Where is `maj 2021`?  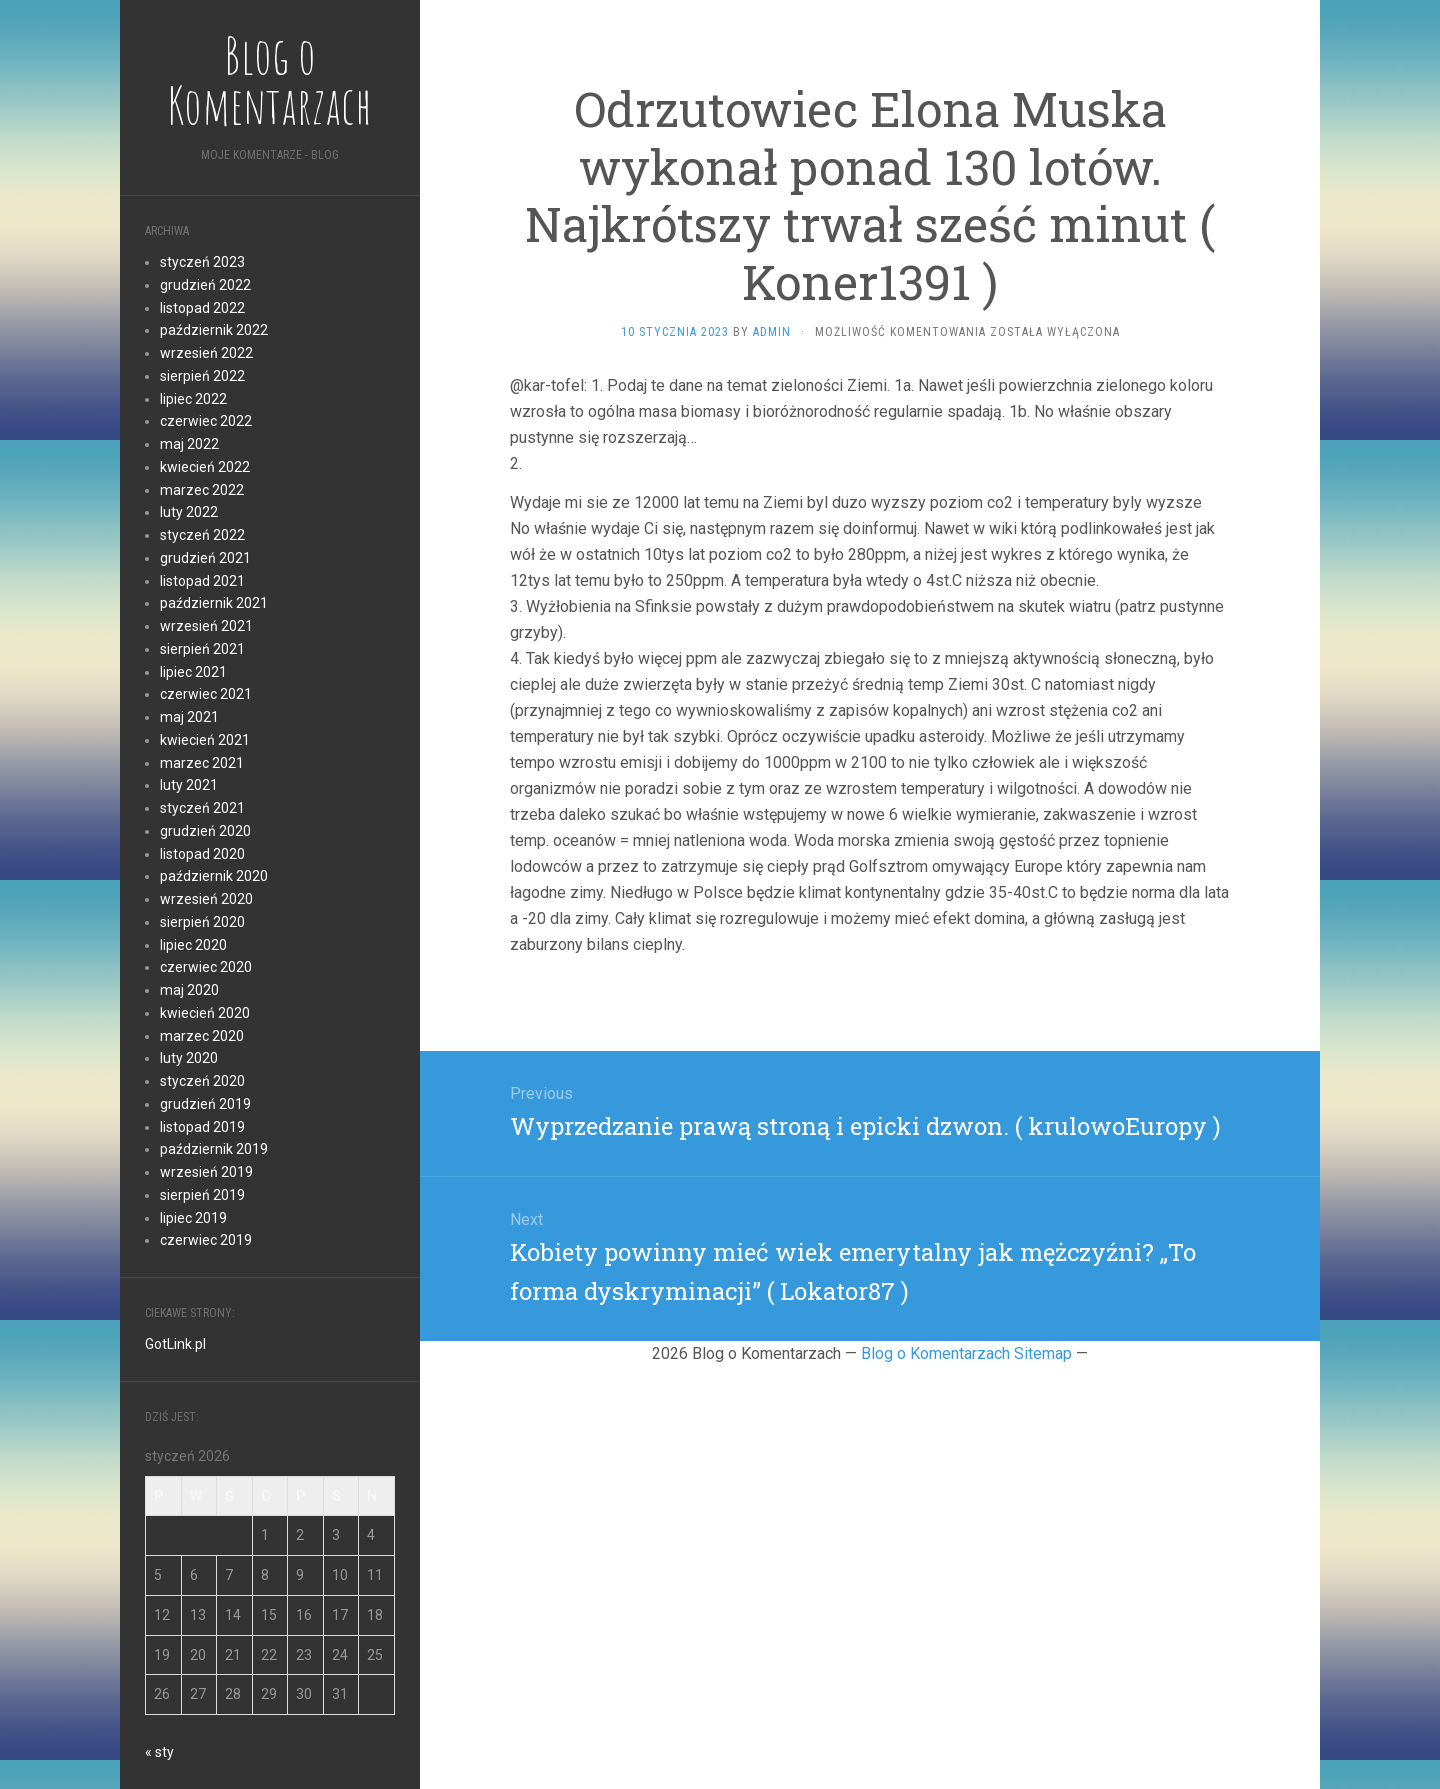
maj 2021 is located at coordinates (189, 717).